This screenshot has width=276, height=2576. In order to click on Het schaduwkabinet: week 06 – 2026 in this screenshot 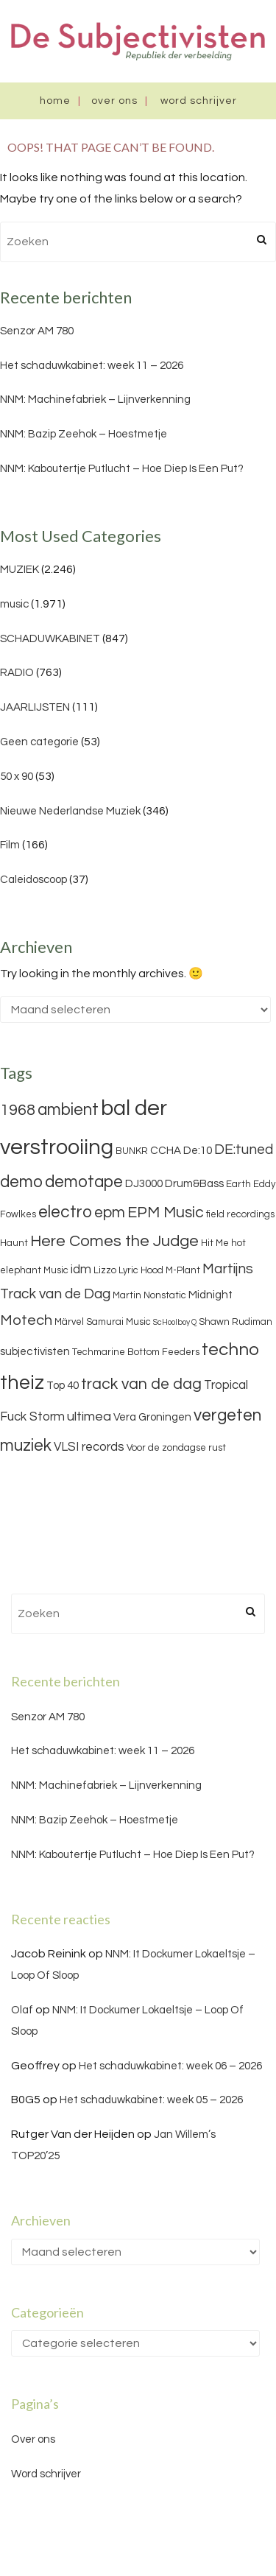, I will do `click(170, 2066)`.